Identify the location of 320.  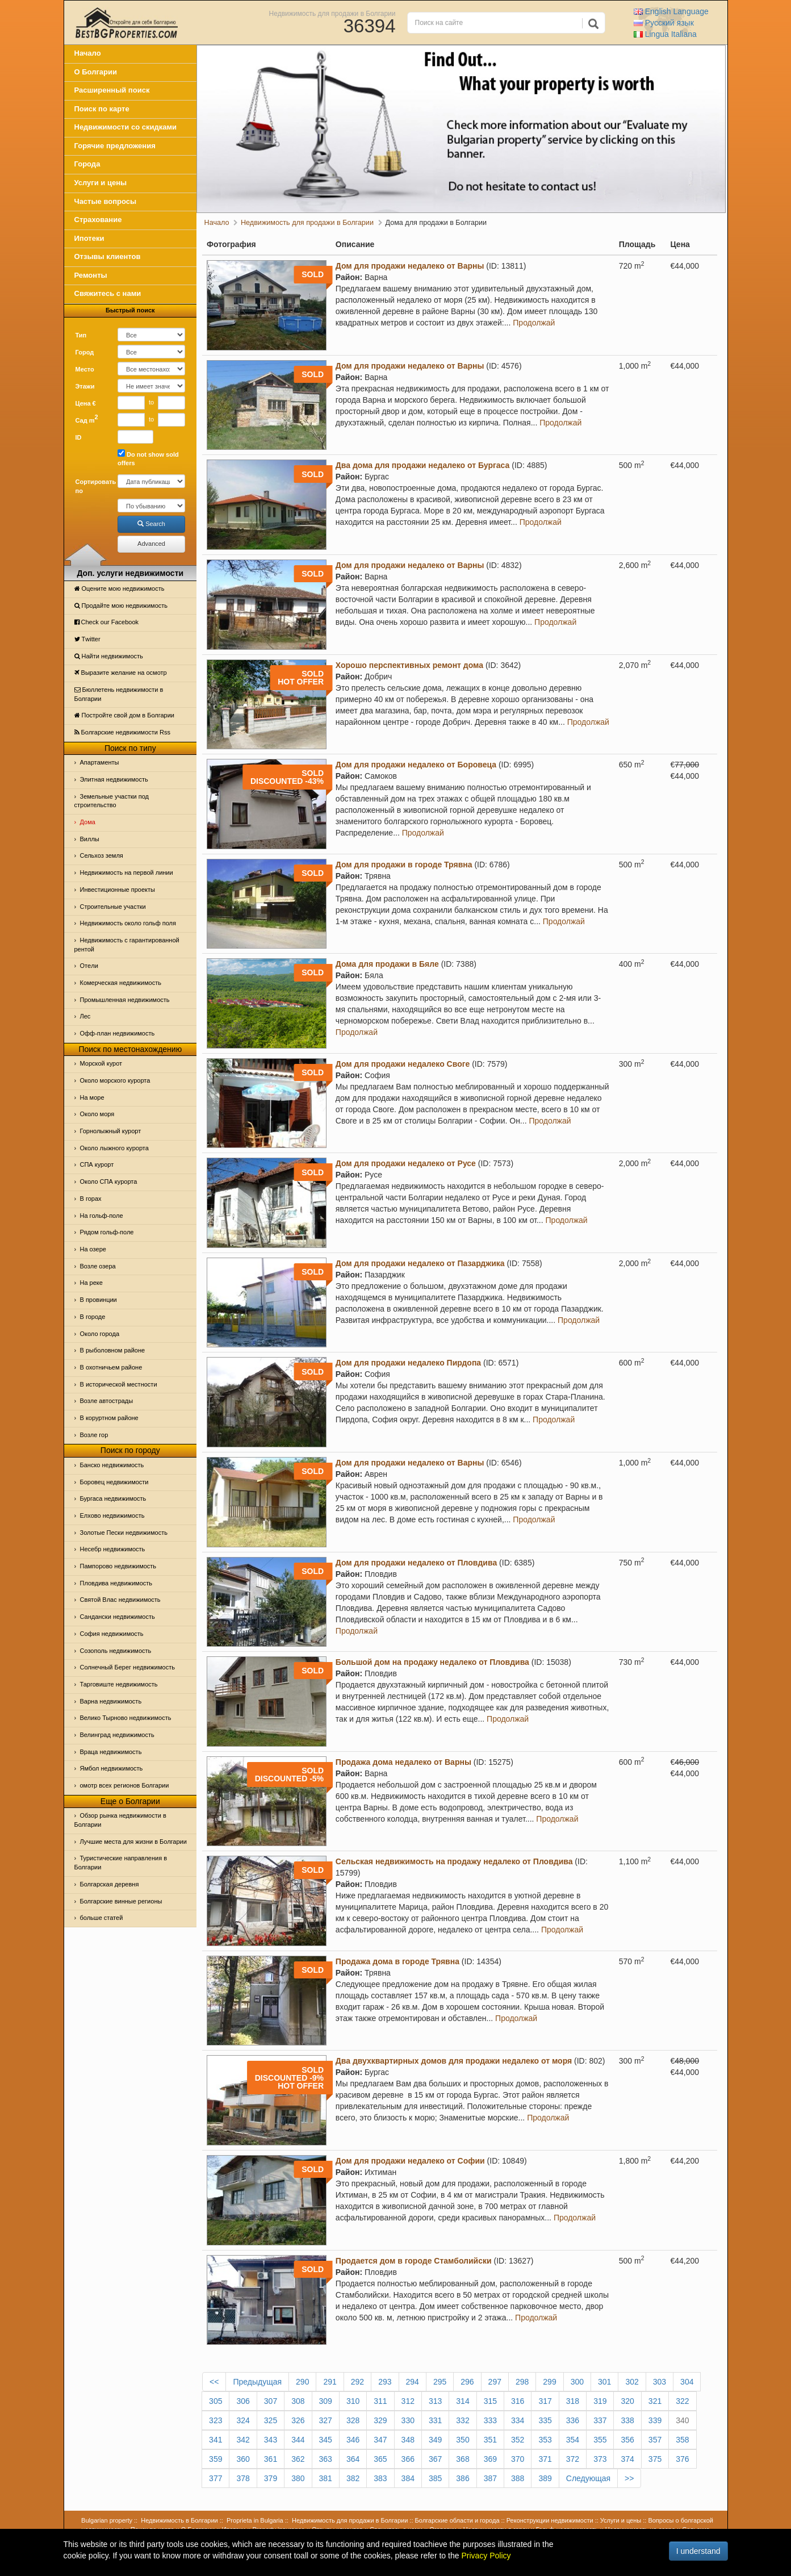
(627, 2401).